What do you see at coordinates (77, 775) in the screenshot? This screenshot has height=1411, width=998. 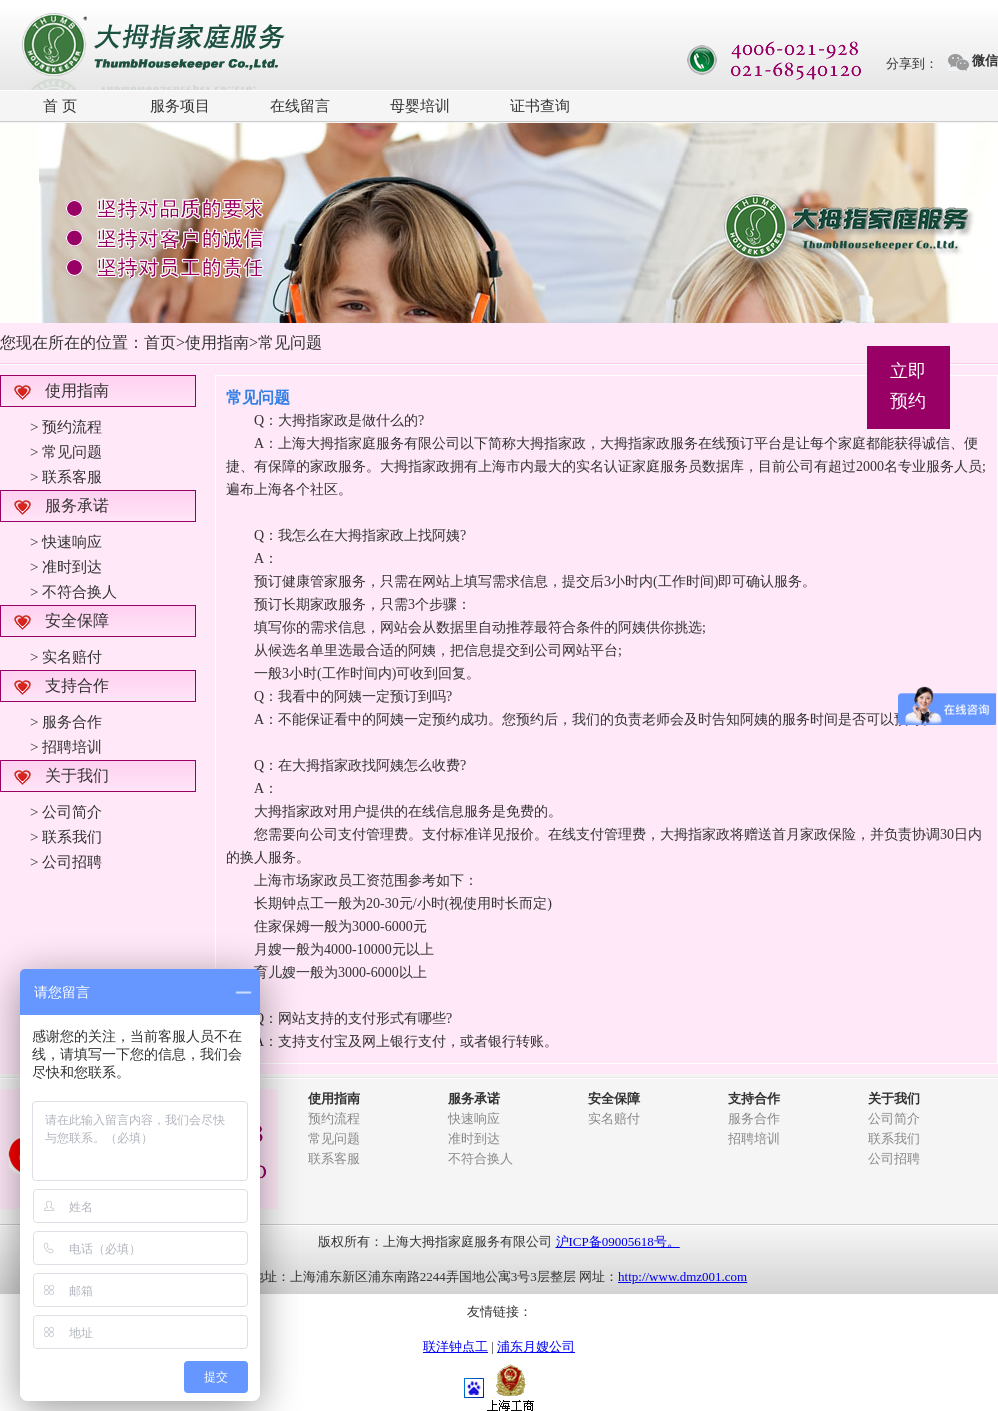 I see `关于我们` at bounding box center [77, 775].